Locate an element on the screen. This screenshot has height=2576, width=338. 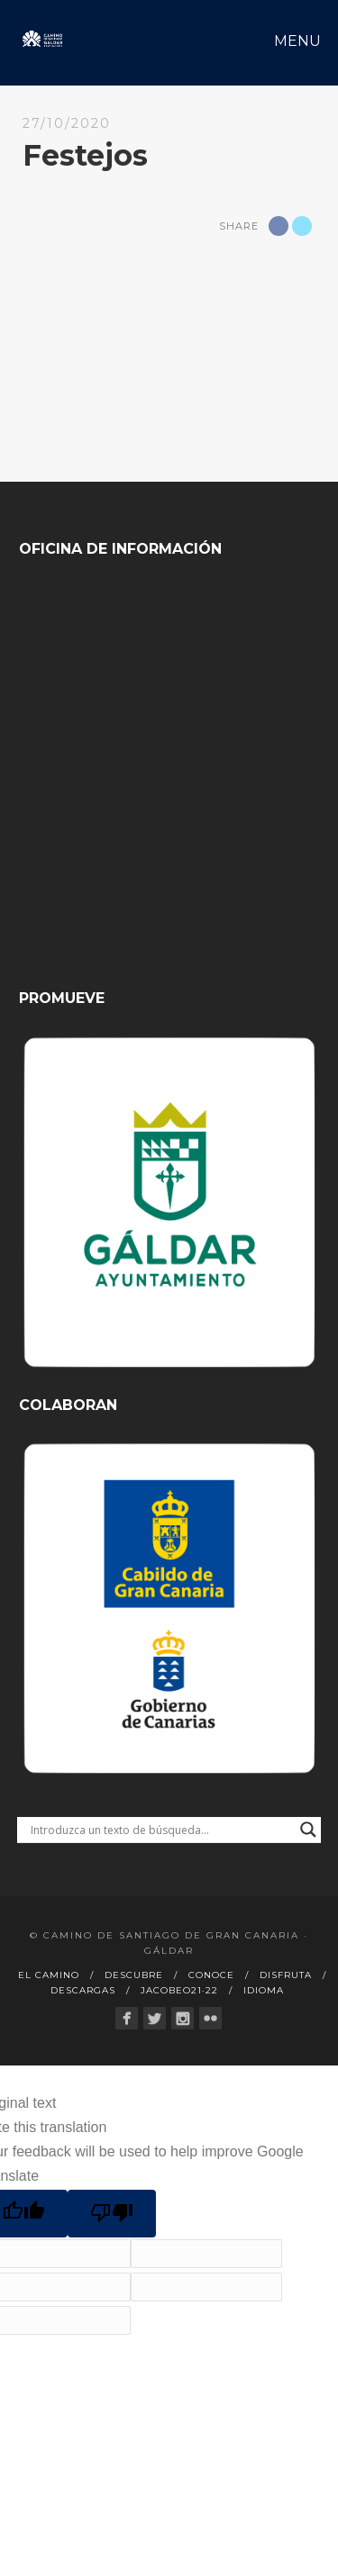
[Search magnifier button] is located at coordinates (308, 1829).